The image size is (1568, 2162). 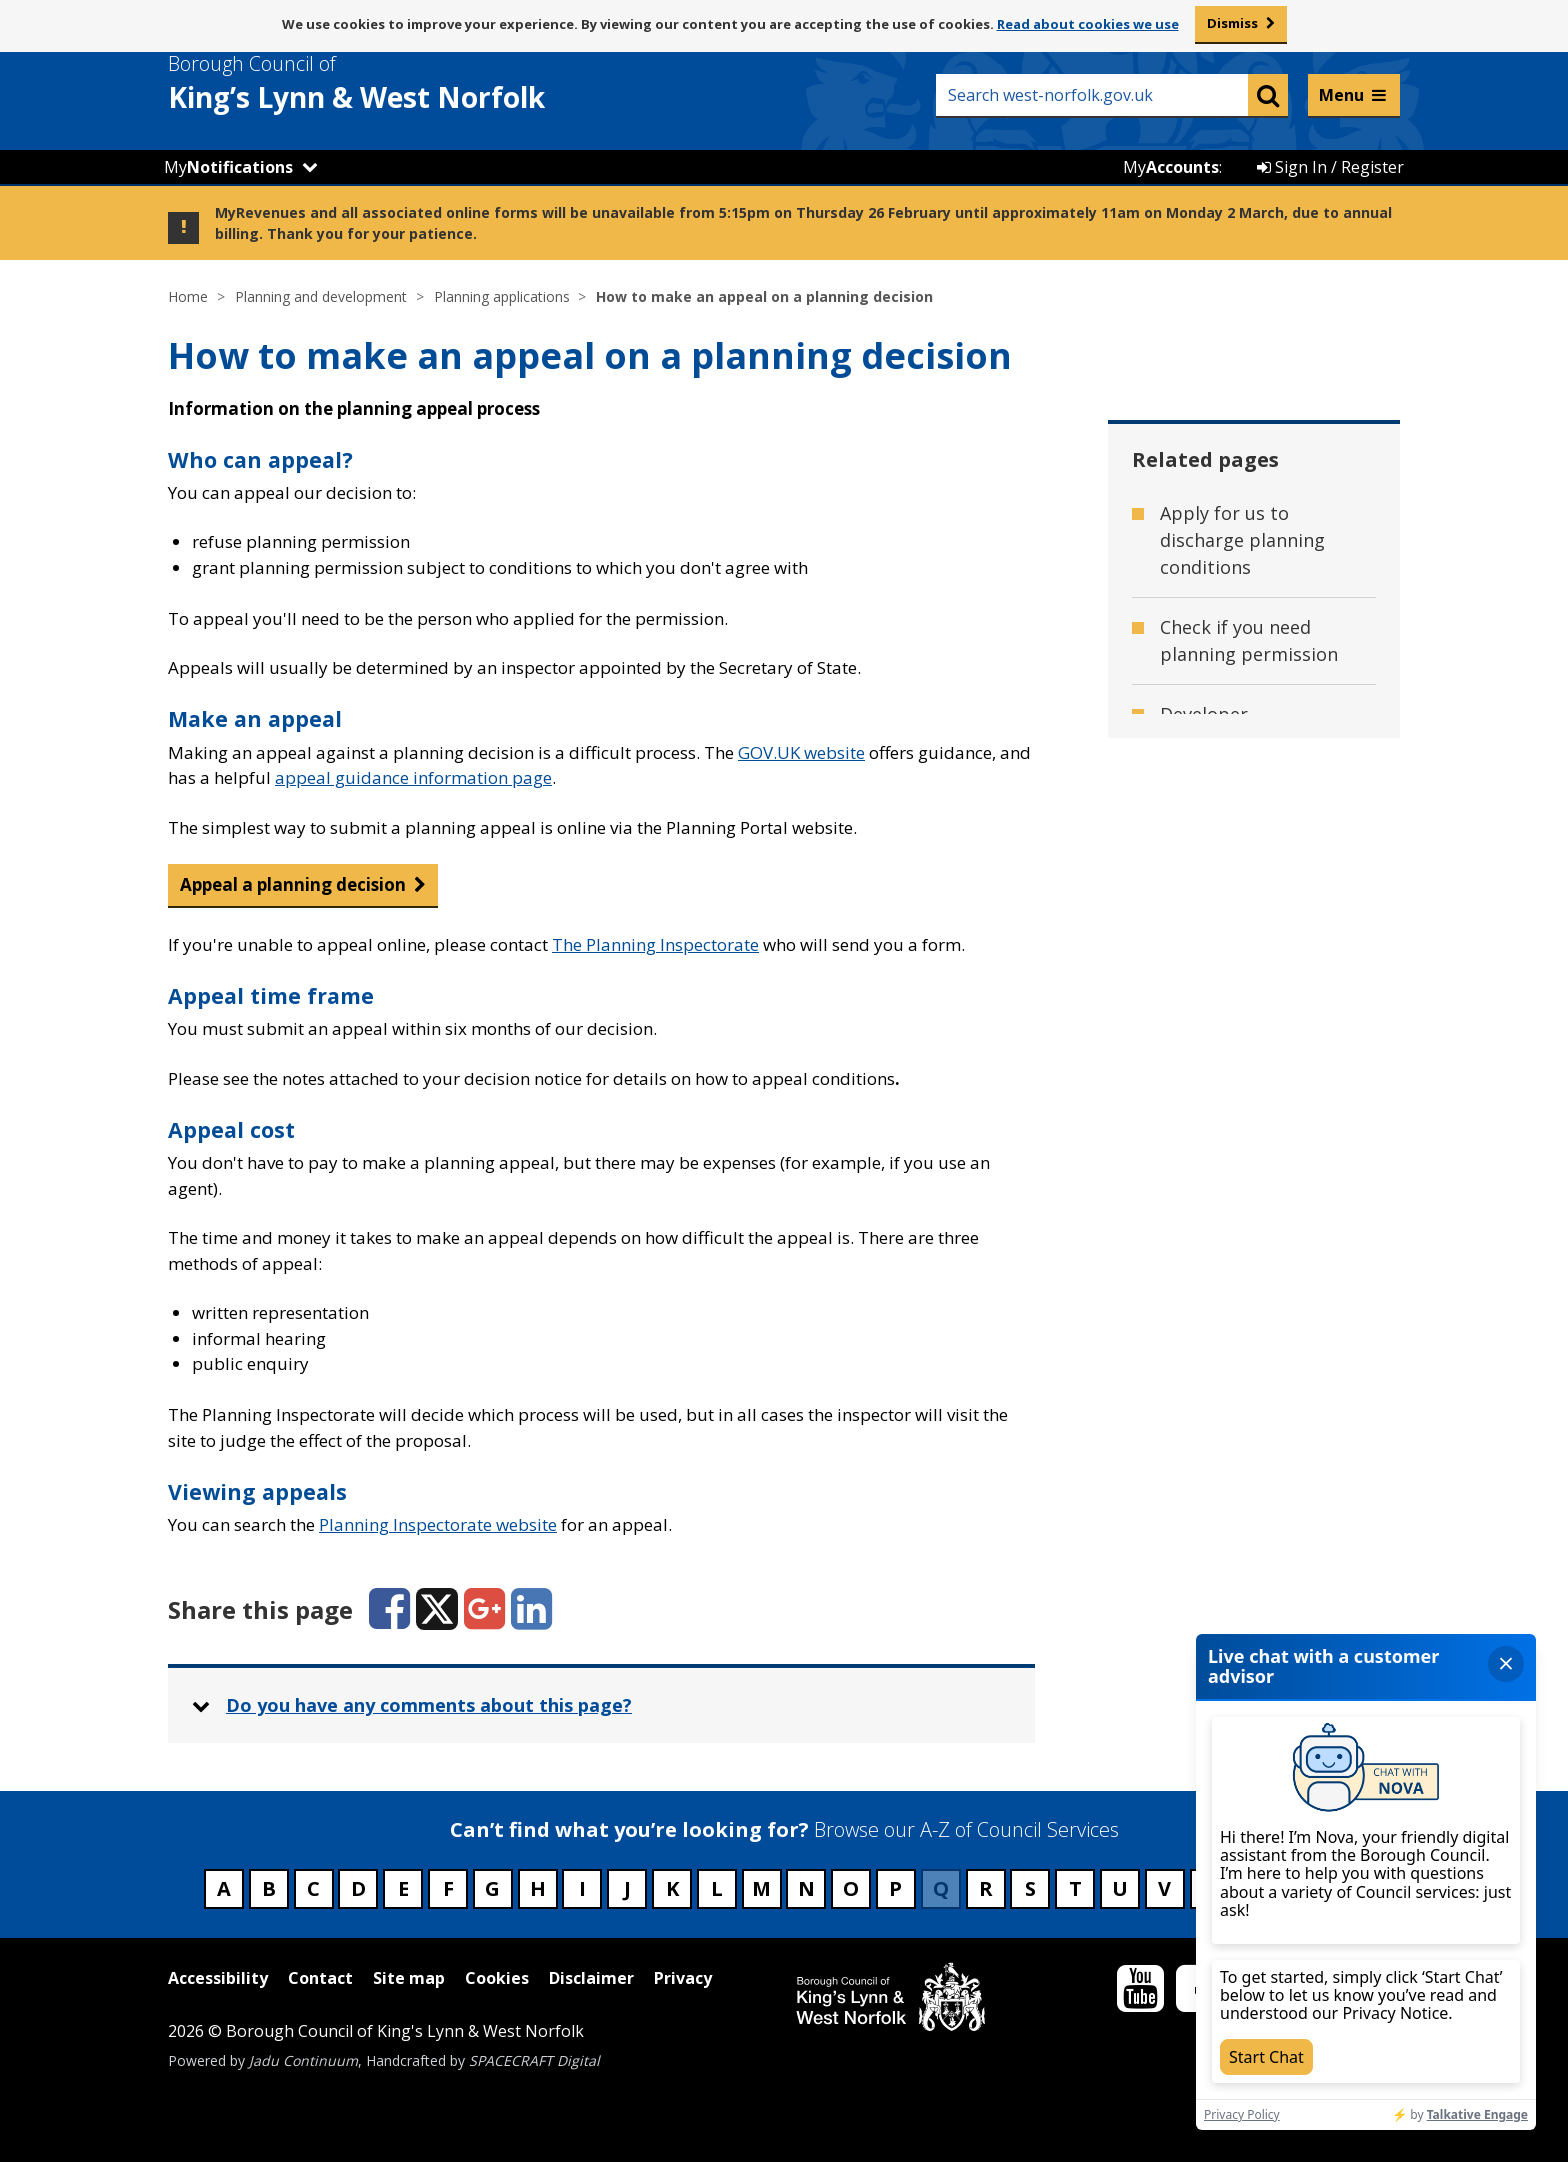 I want to click on The Planning Inspectorate, so click(x=655, y=944).